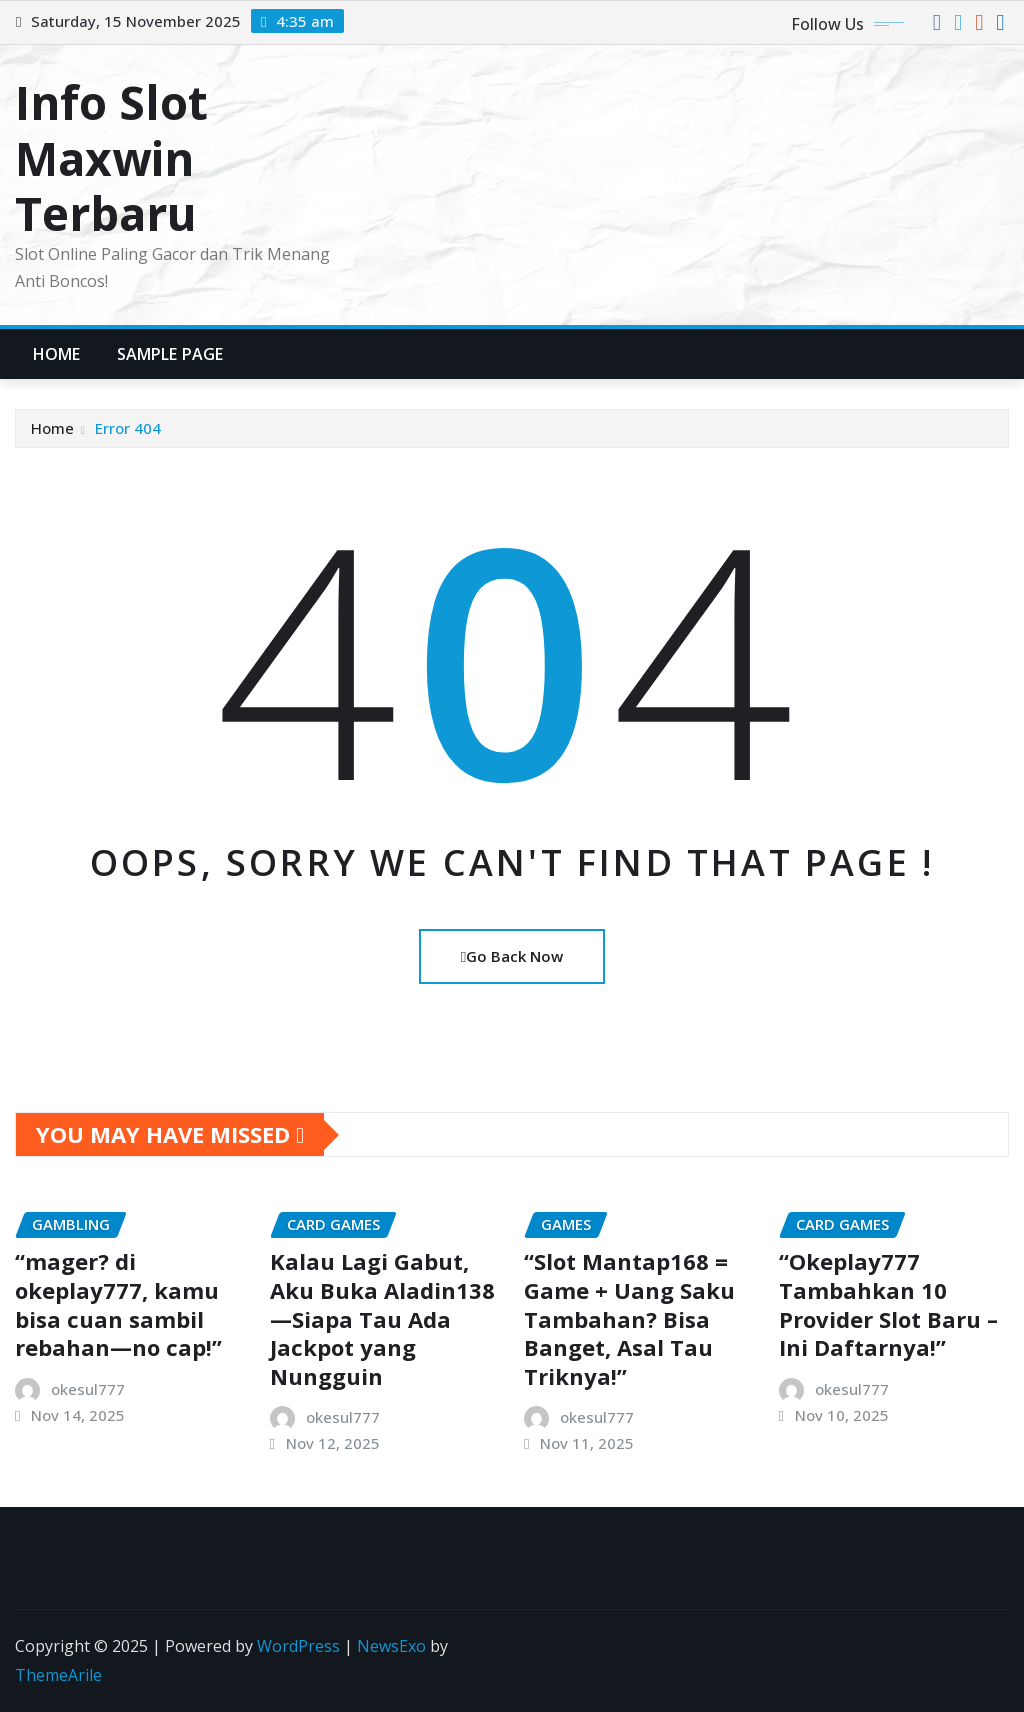  I want to click on okesul777, so click(88, 1389).